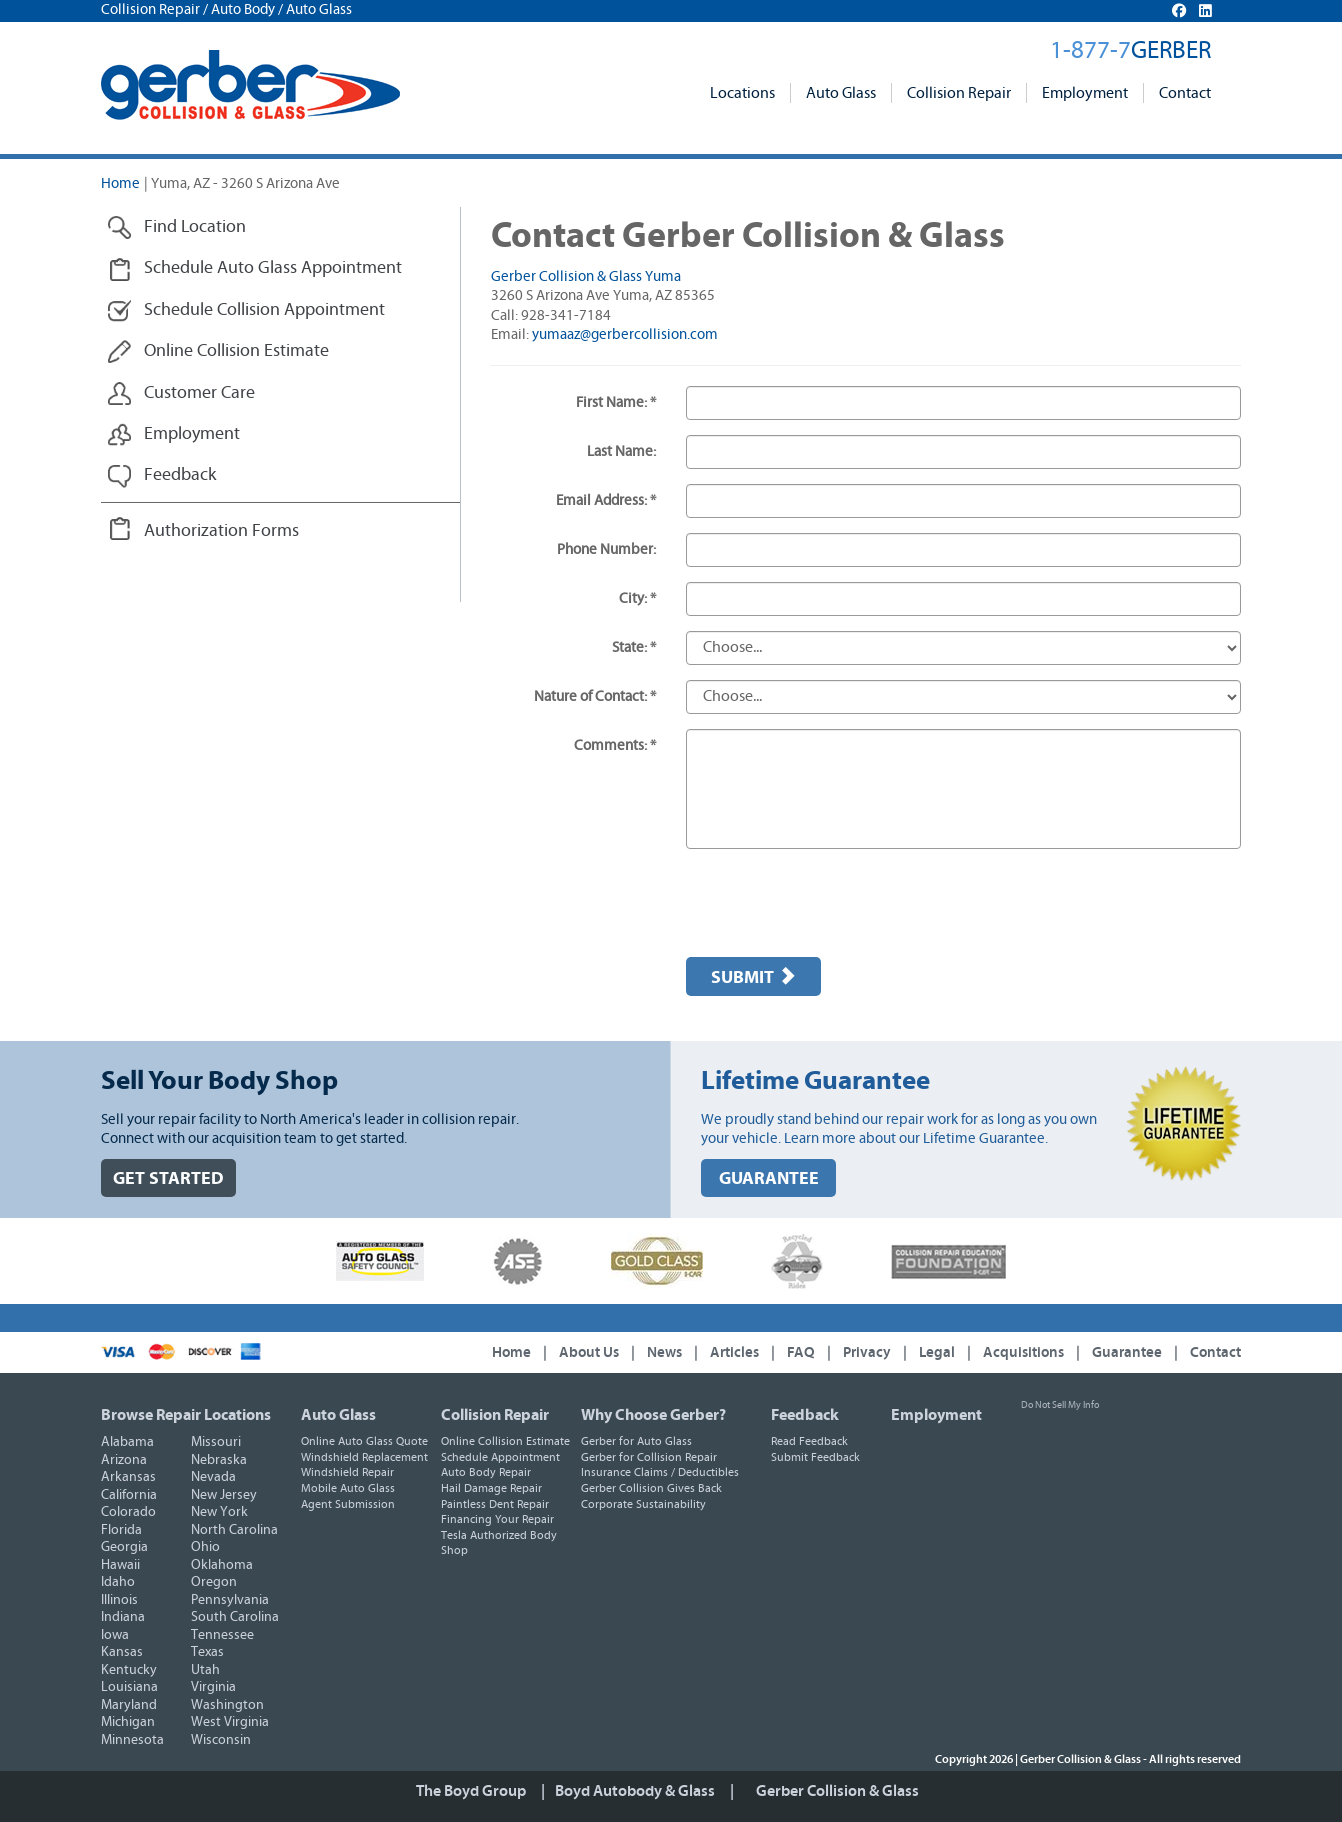 Image resolution: width=1342 pixels, height=1822 pixels. What do you see at coordinates (586, 276) in the screenshot?
I see `Gerber Collision & Glass Yuma` at bounding box center [586, 276].